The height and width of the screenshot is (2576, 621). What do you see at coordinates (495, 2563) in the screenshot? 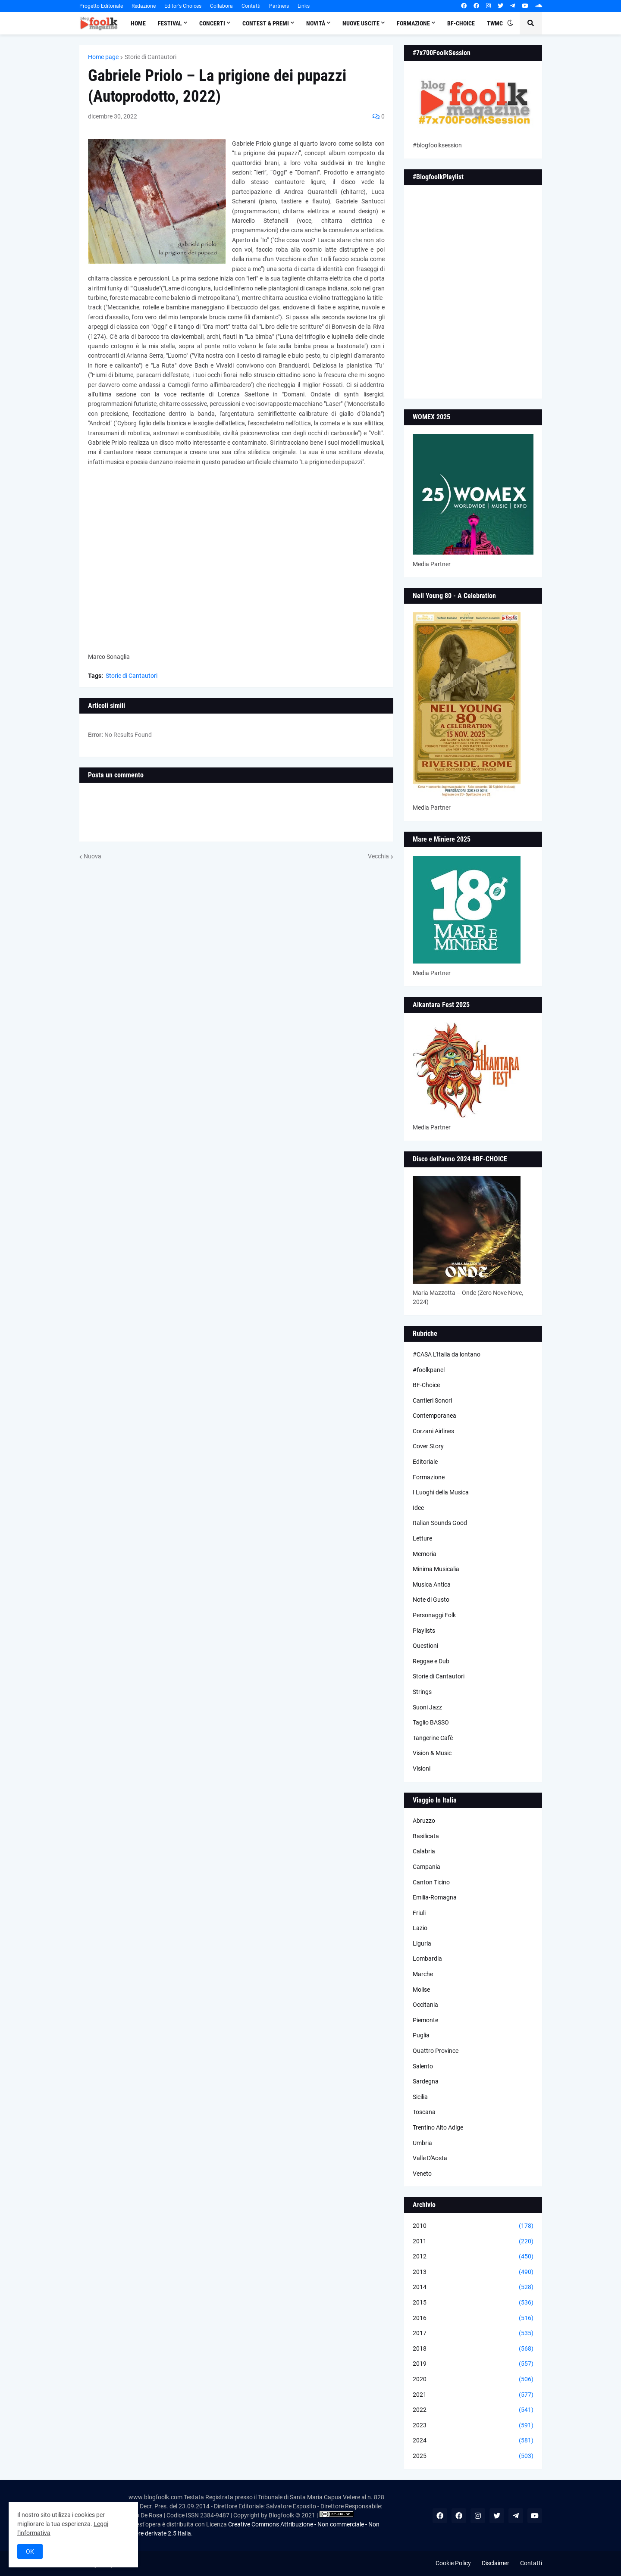
I see `Disclaimer` at bounding box center [495, 2563].